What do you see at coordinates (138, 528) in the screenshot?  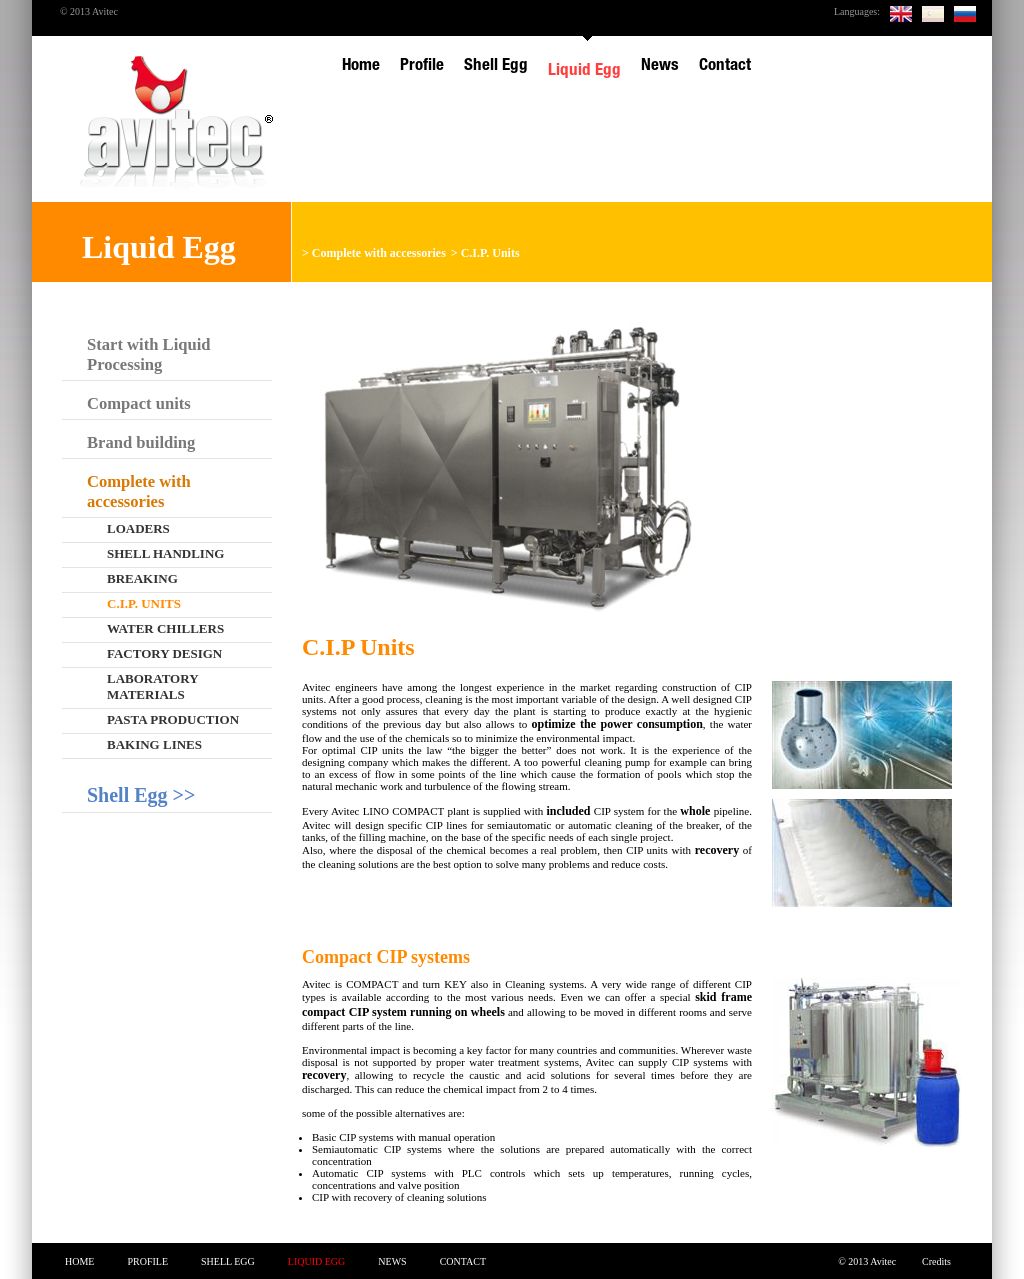 I see `Loaders` at bounding box center [138, 528].